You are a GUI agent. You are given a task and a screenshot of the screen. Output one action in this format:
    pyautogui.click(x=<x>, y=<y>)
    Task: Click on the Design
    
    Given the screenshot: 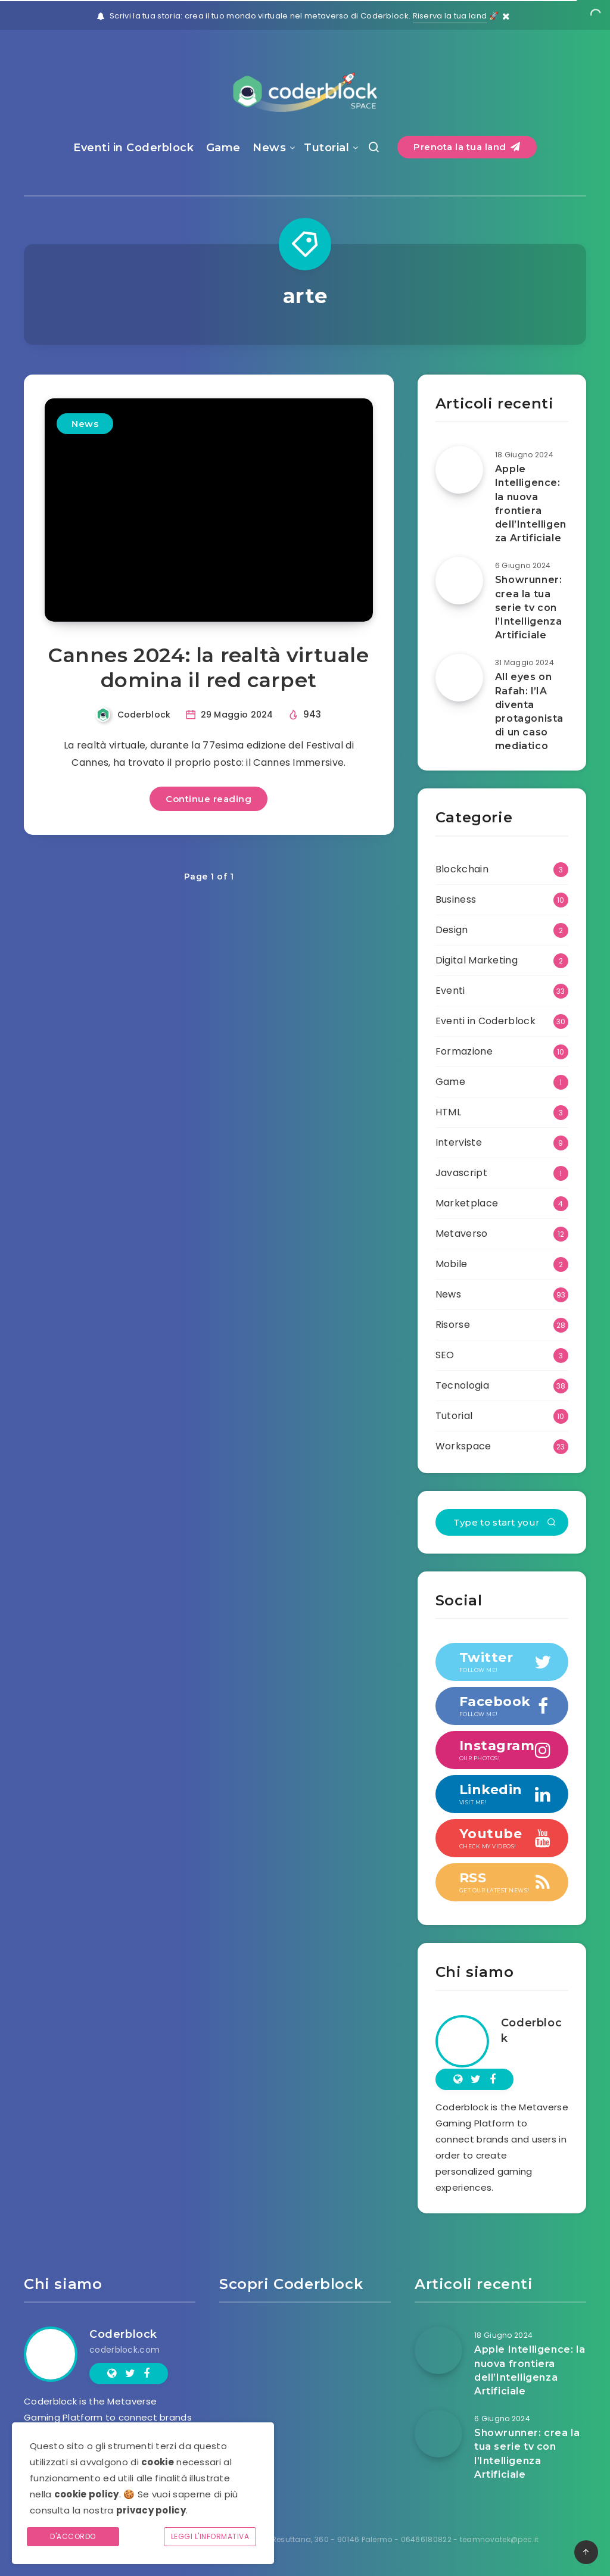 What is the action you would take?
    pyautogui.click(x=451, y=930)
    